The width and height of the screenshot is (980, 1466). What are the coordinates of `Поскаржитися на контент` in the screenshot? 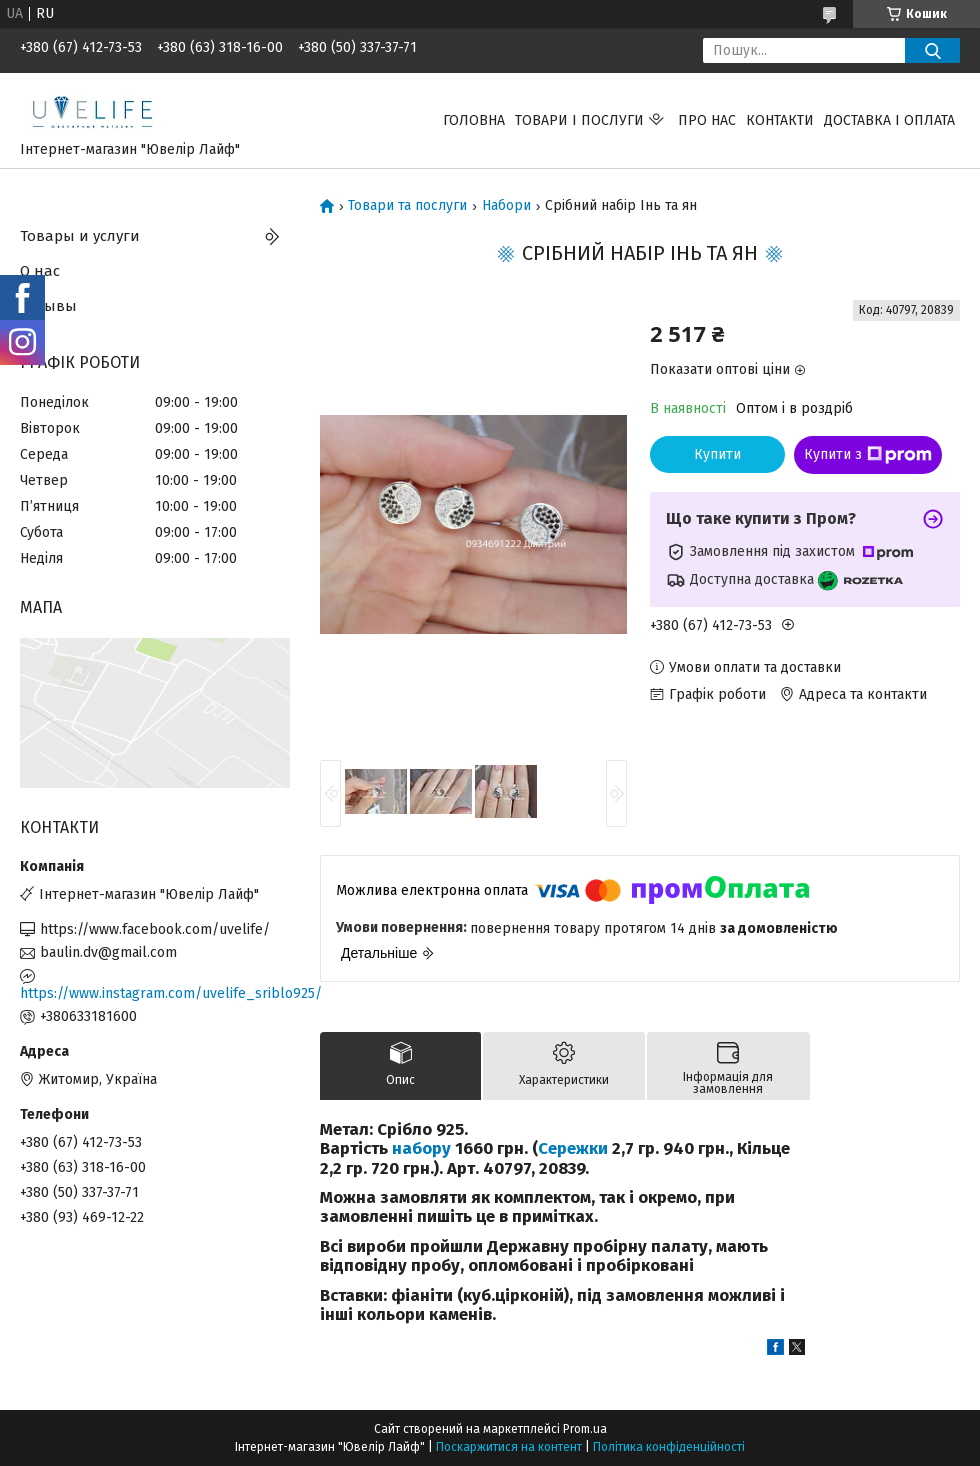 It's located at (509, 1447).